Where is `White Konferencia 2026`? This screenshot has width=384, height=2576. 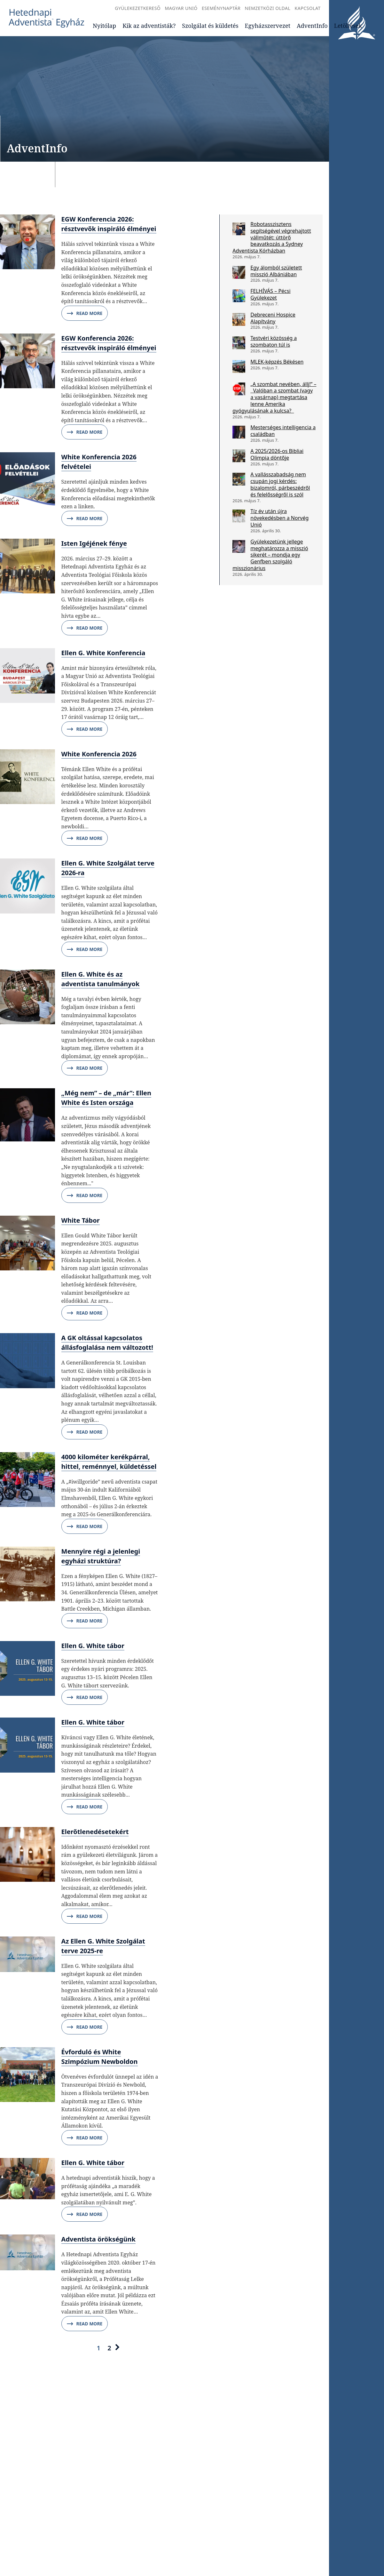
White Konferencia 2026 is located at coordinates (99, 754).